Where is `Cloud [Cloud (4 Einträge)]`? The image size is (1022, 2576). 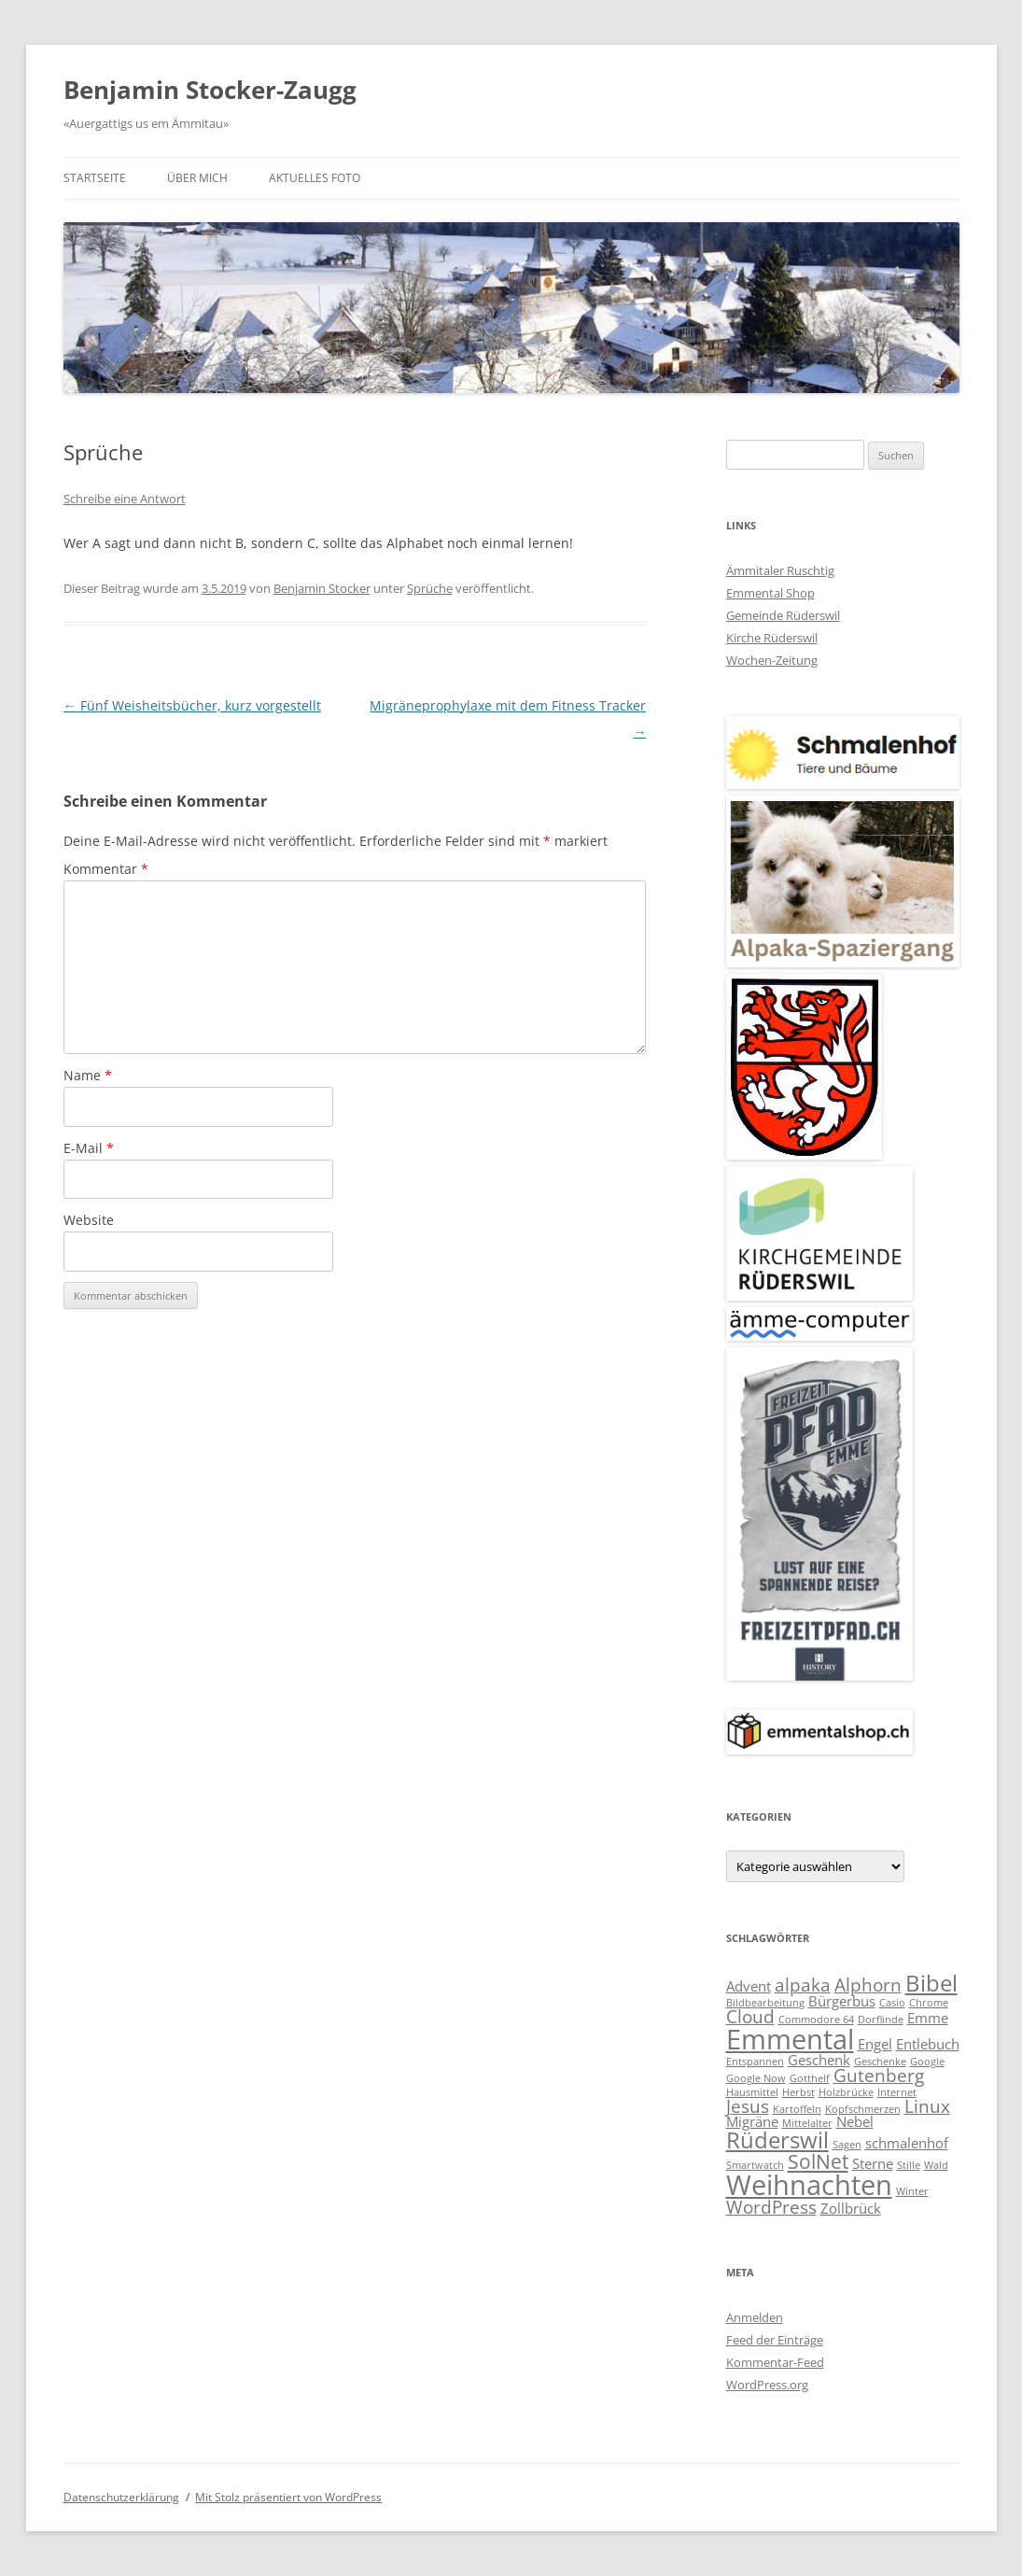 Cloud [Cloud (4 Einträge)] is located at coordinates (750, 2016).